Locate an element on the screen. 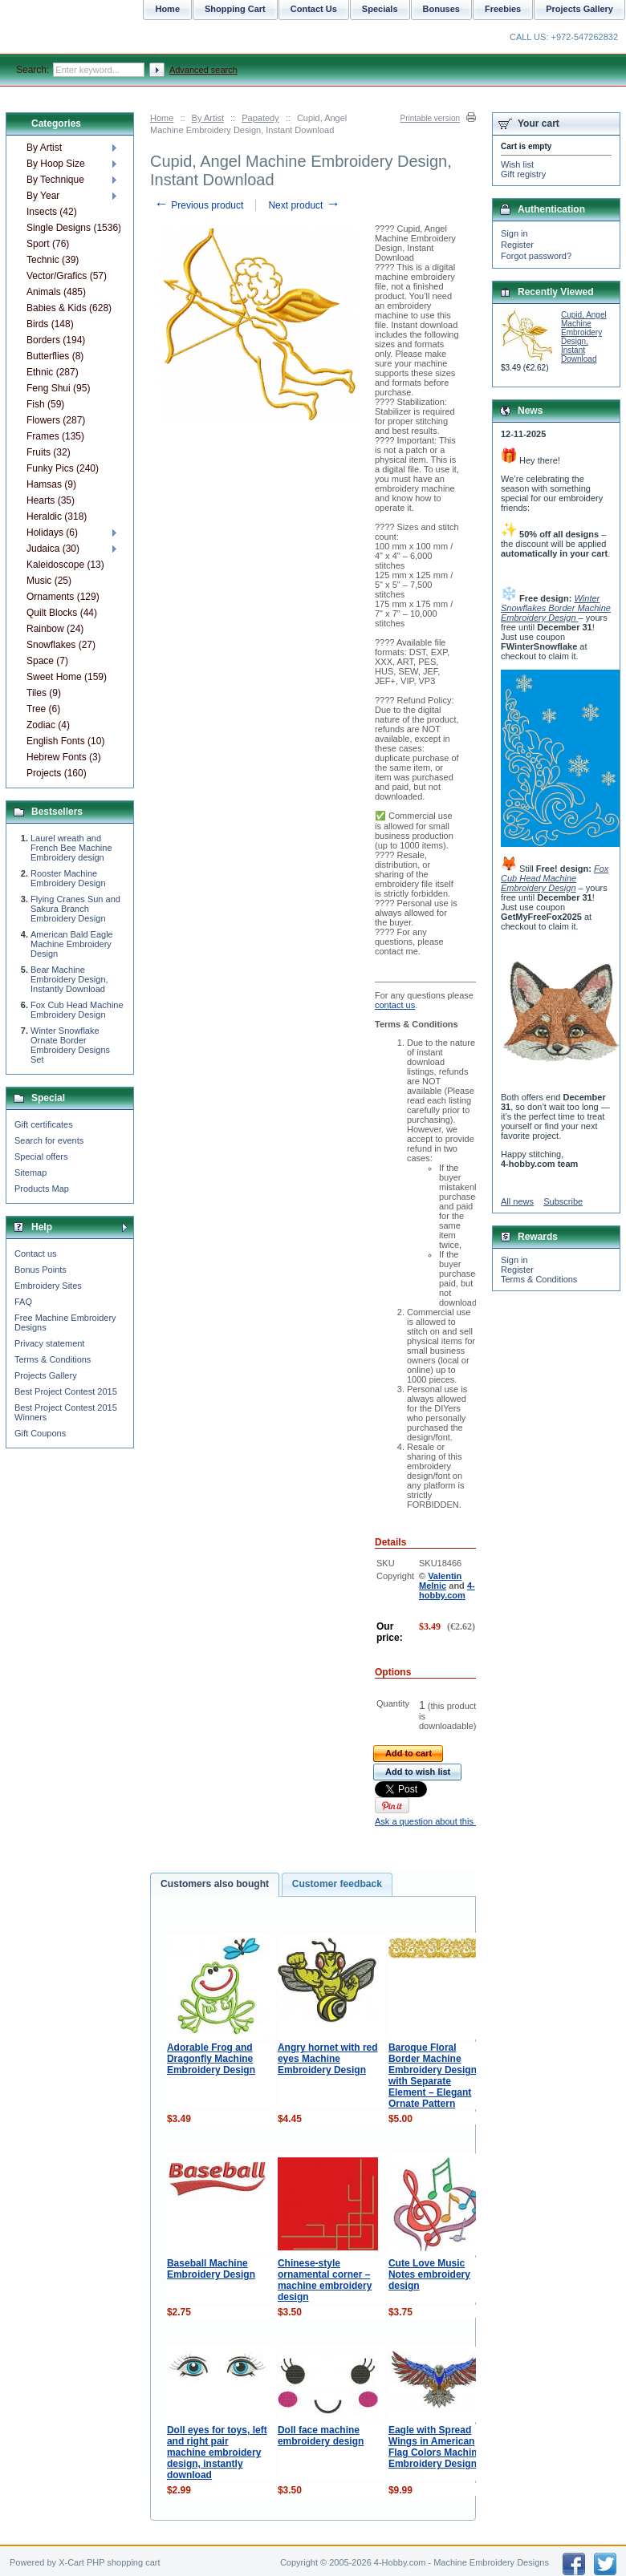 The image size is (626, 2576). Ethnic (287) is located at coordinates (52, 372).